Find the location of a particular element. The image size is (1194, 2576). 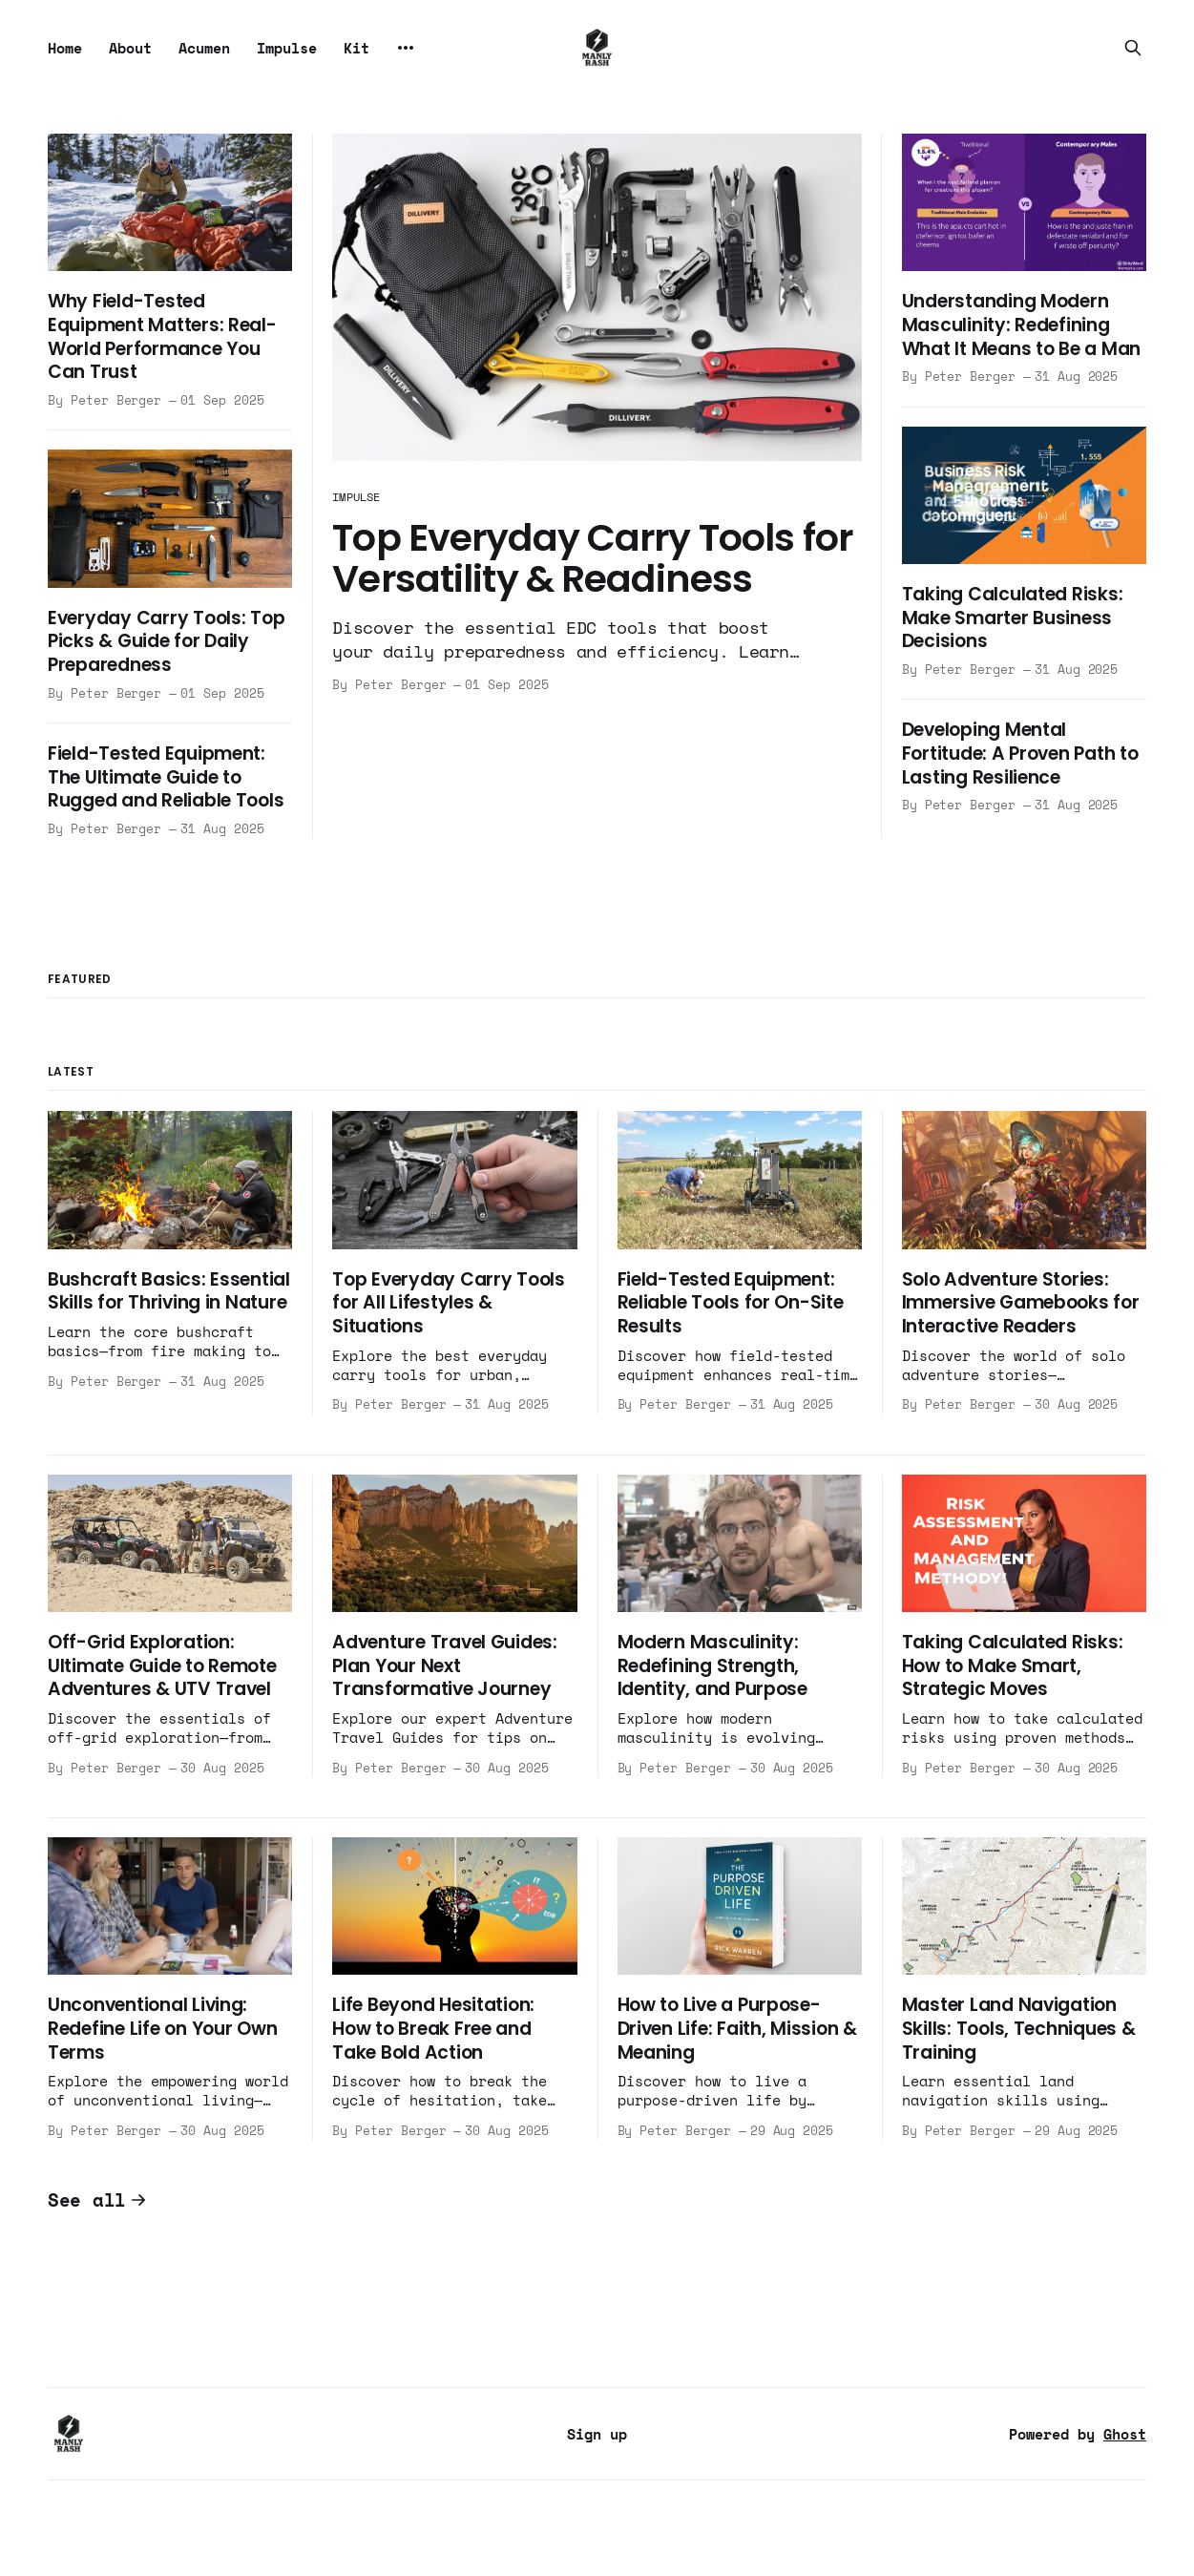

About is located at coordinates (130, 47).